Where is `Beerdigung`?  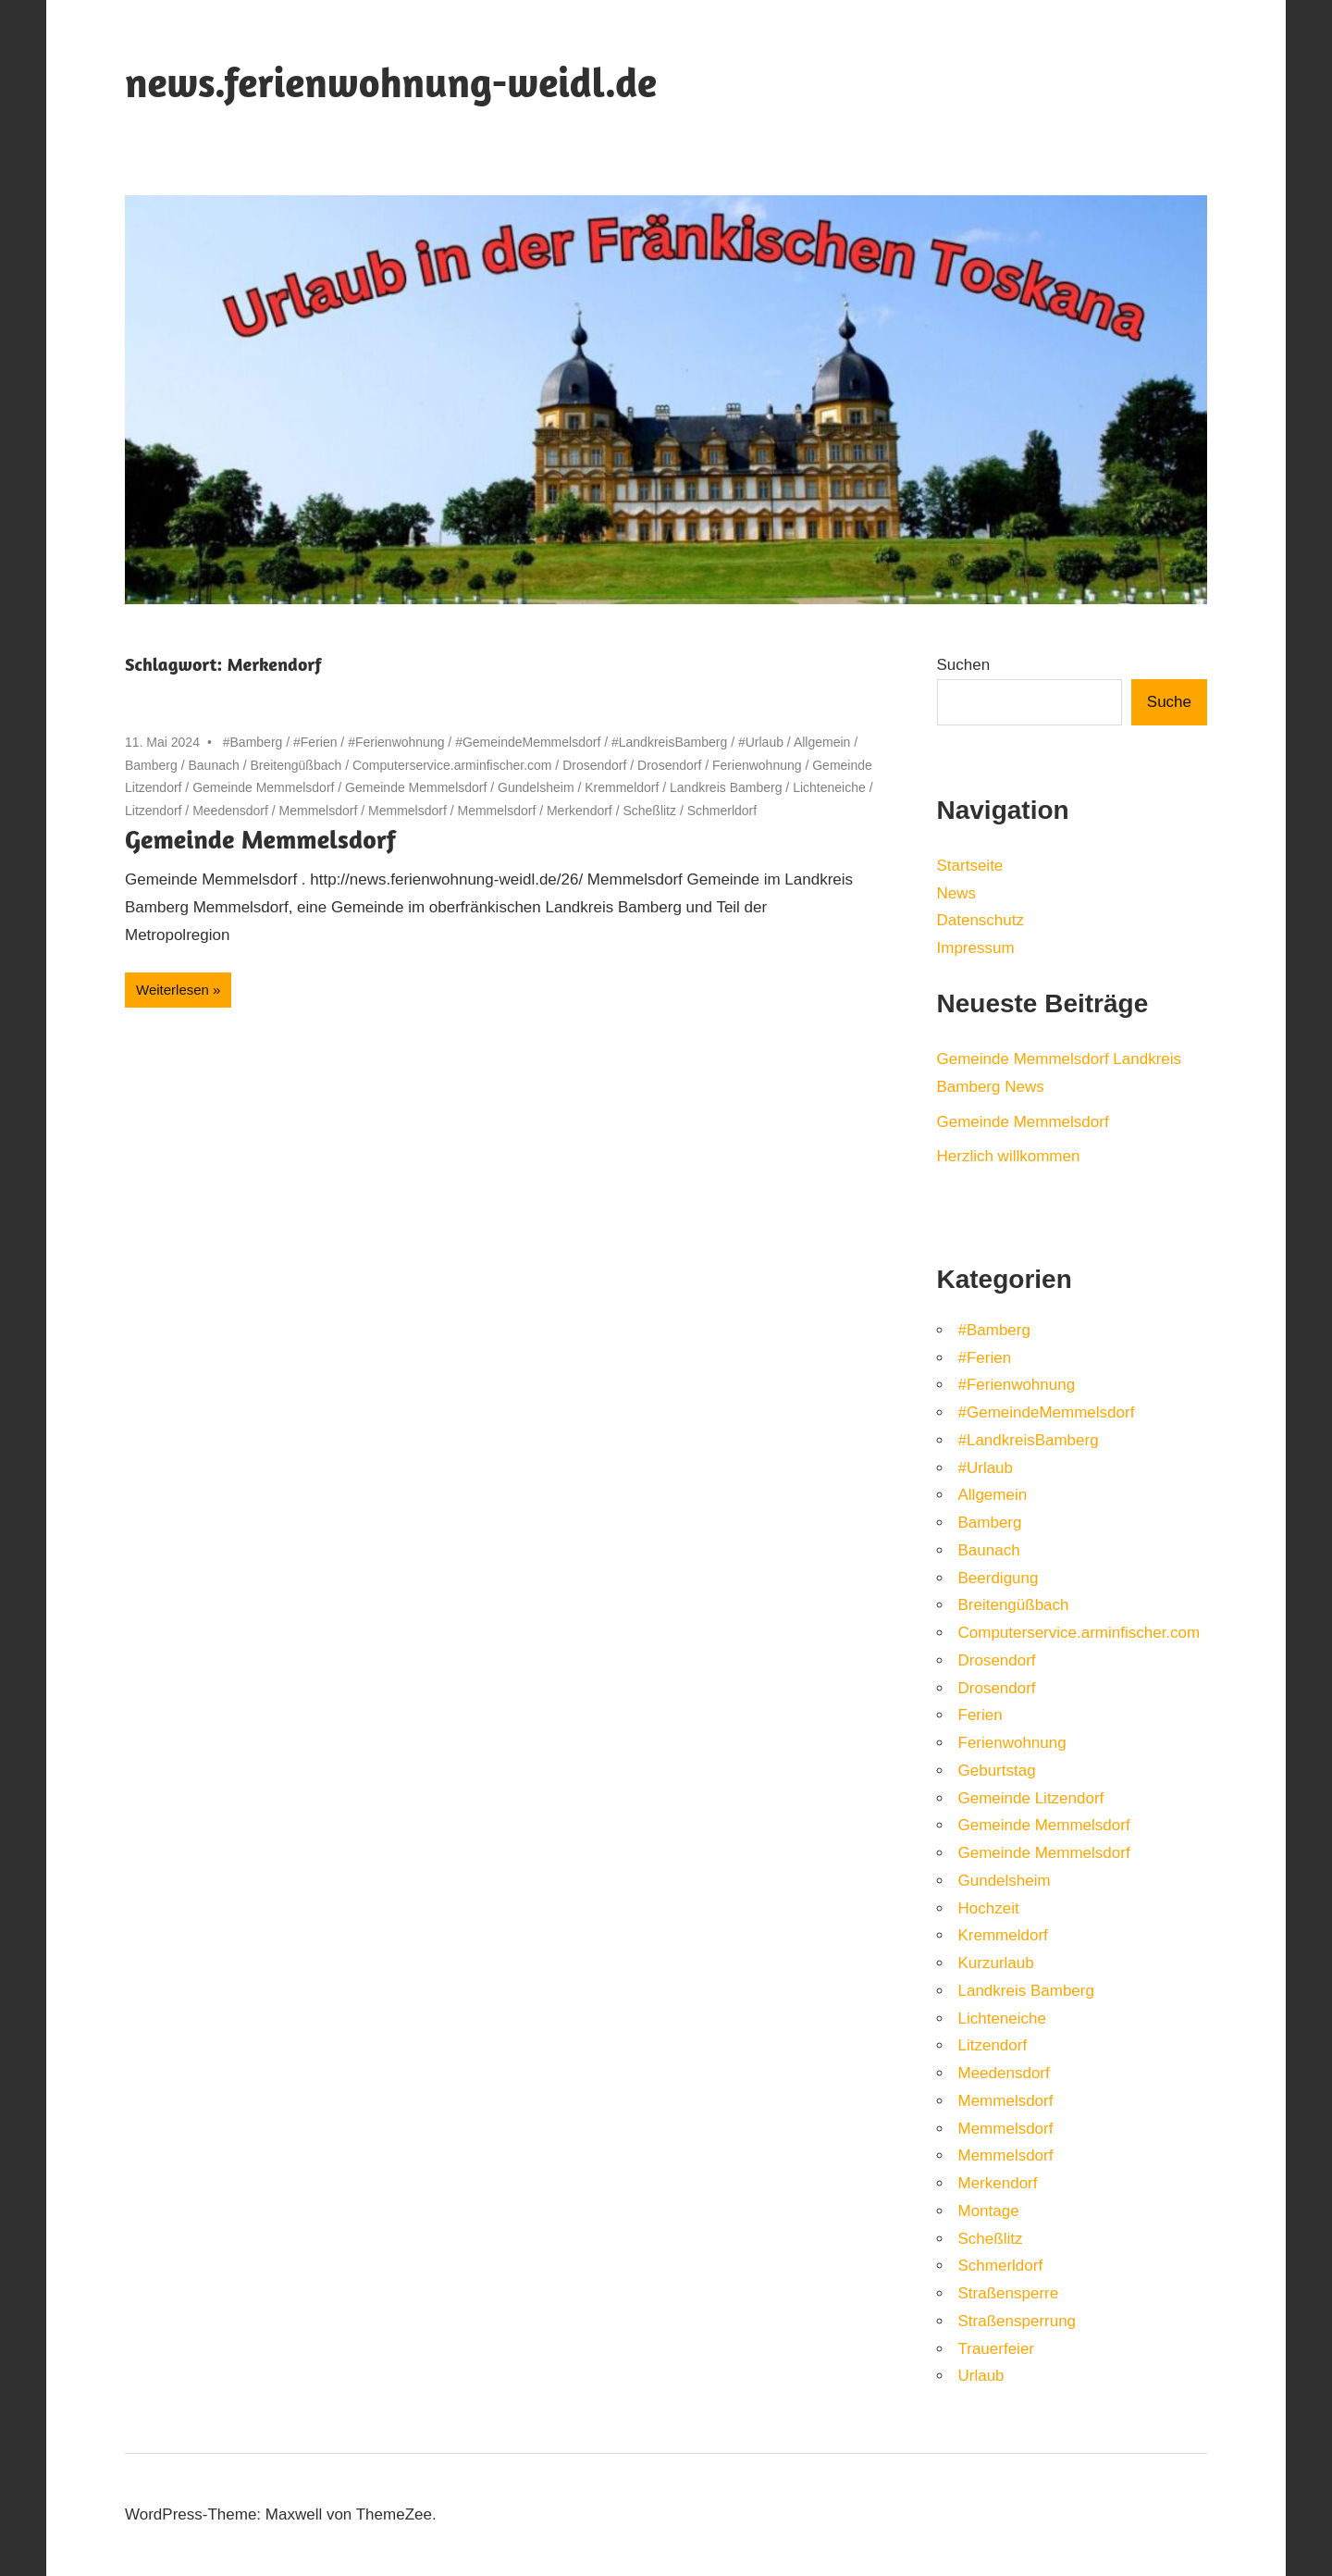 Beerdigung is located at coordinates (998, 1578).